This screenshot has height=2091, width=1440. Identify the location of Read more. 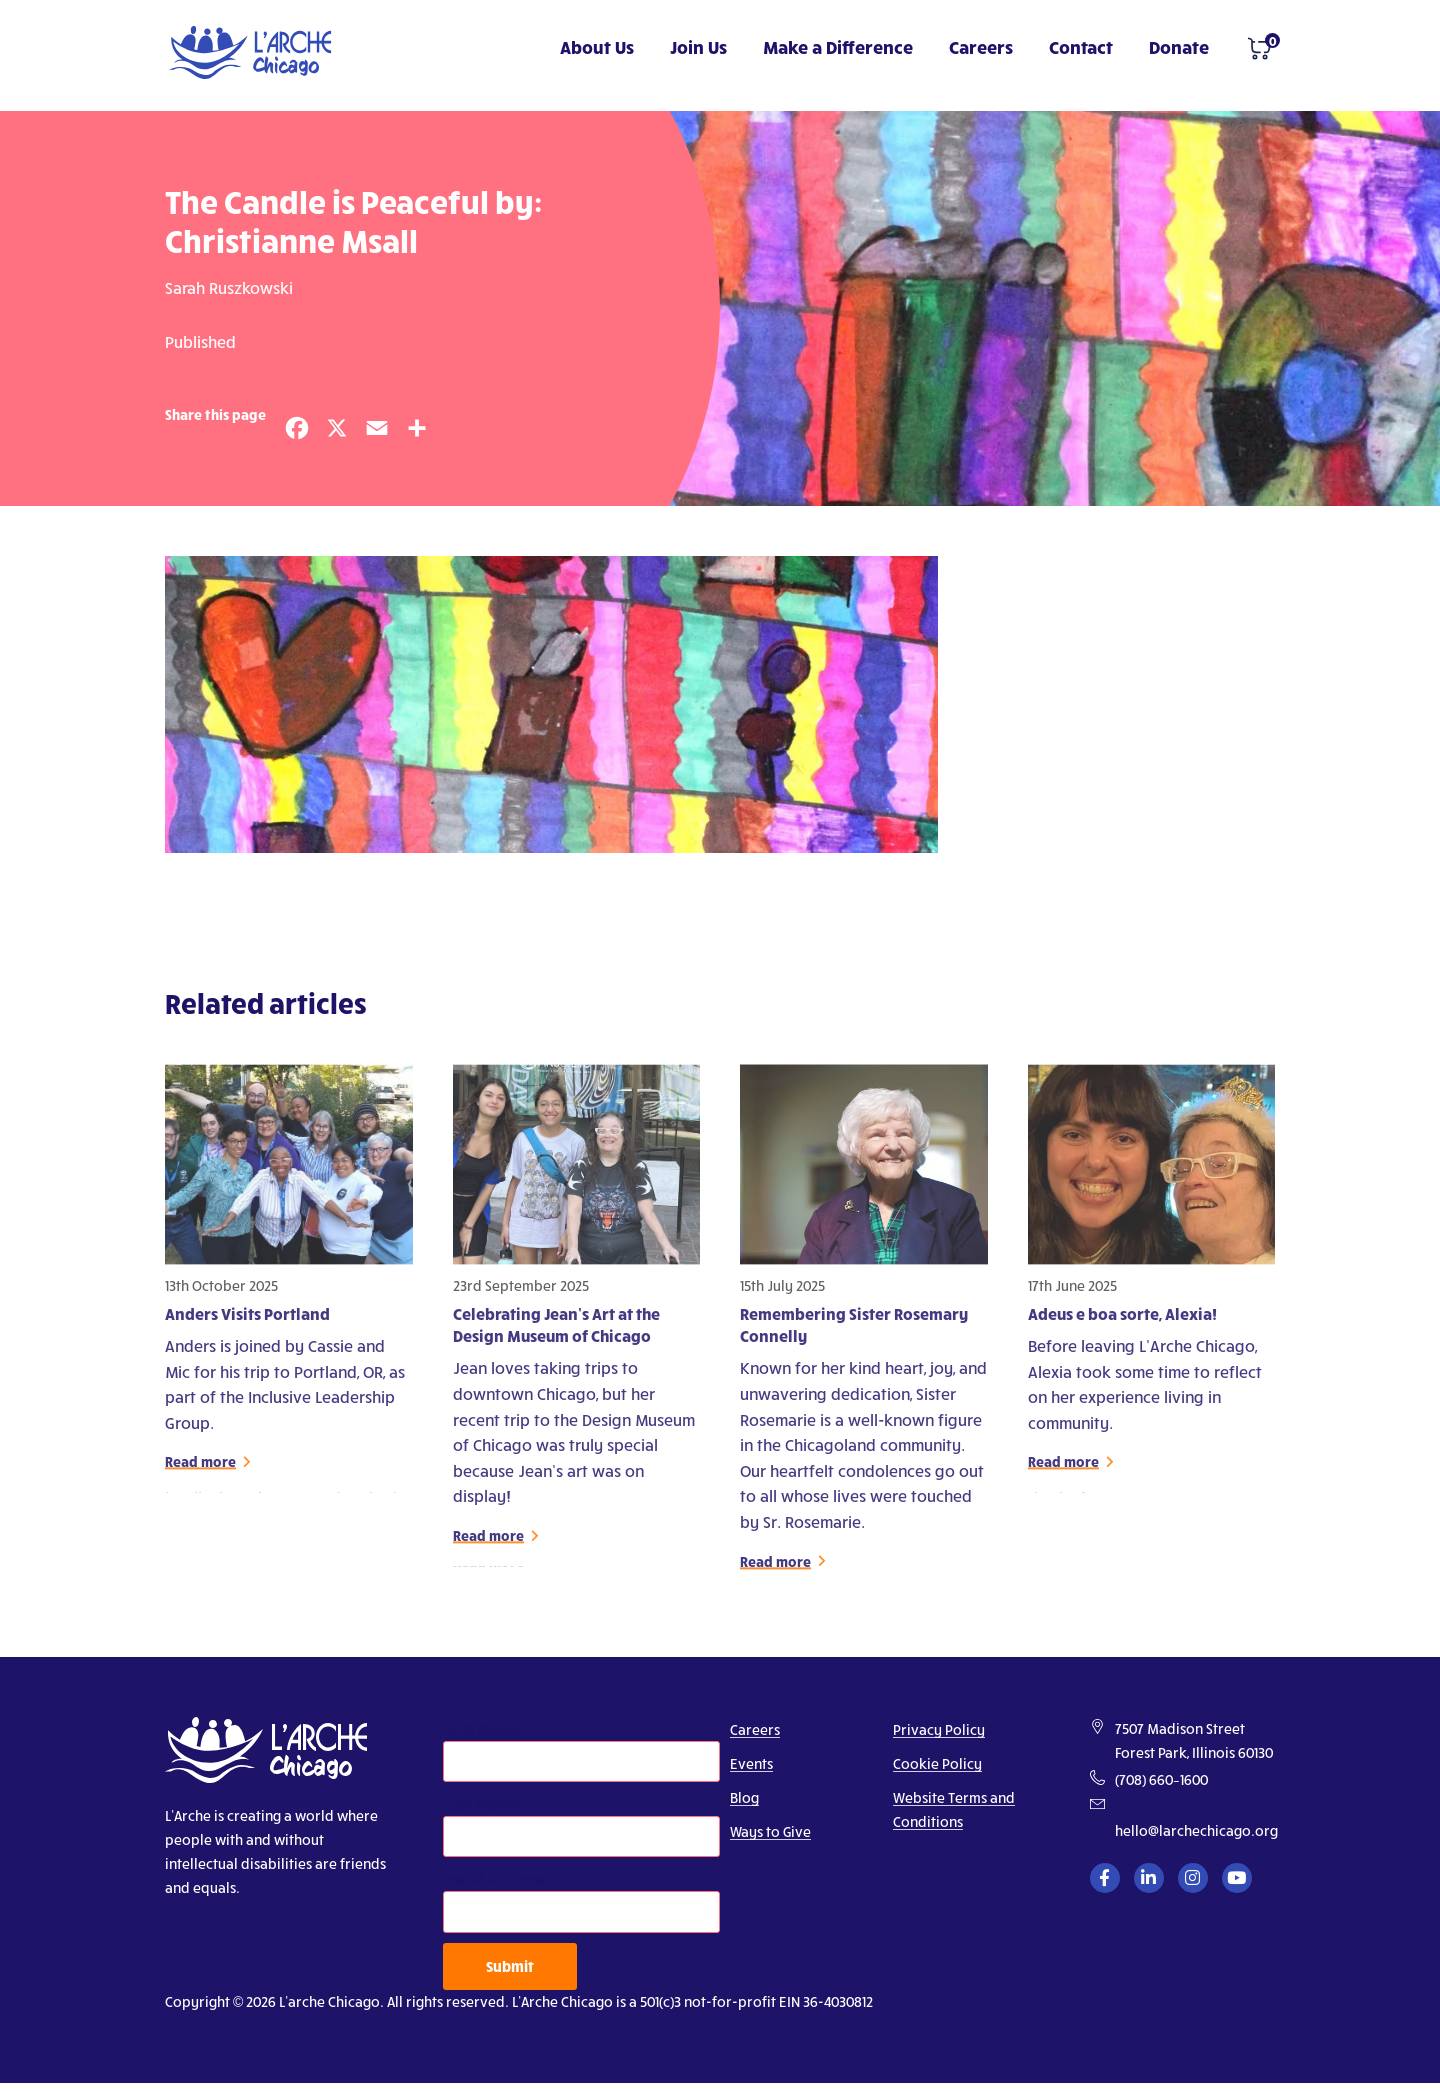
(200, 1471).